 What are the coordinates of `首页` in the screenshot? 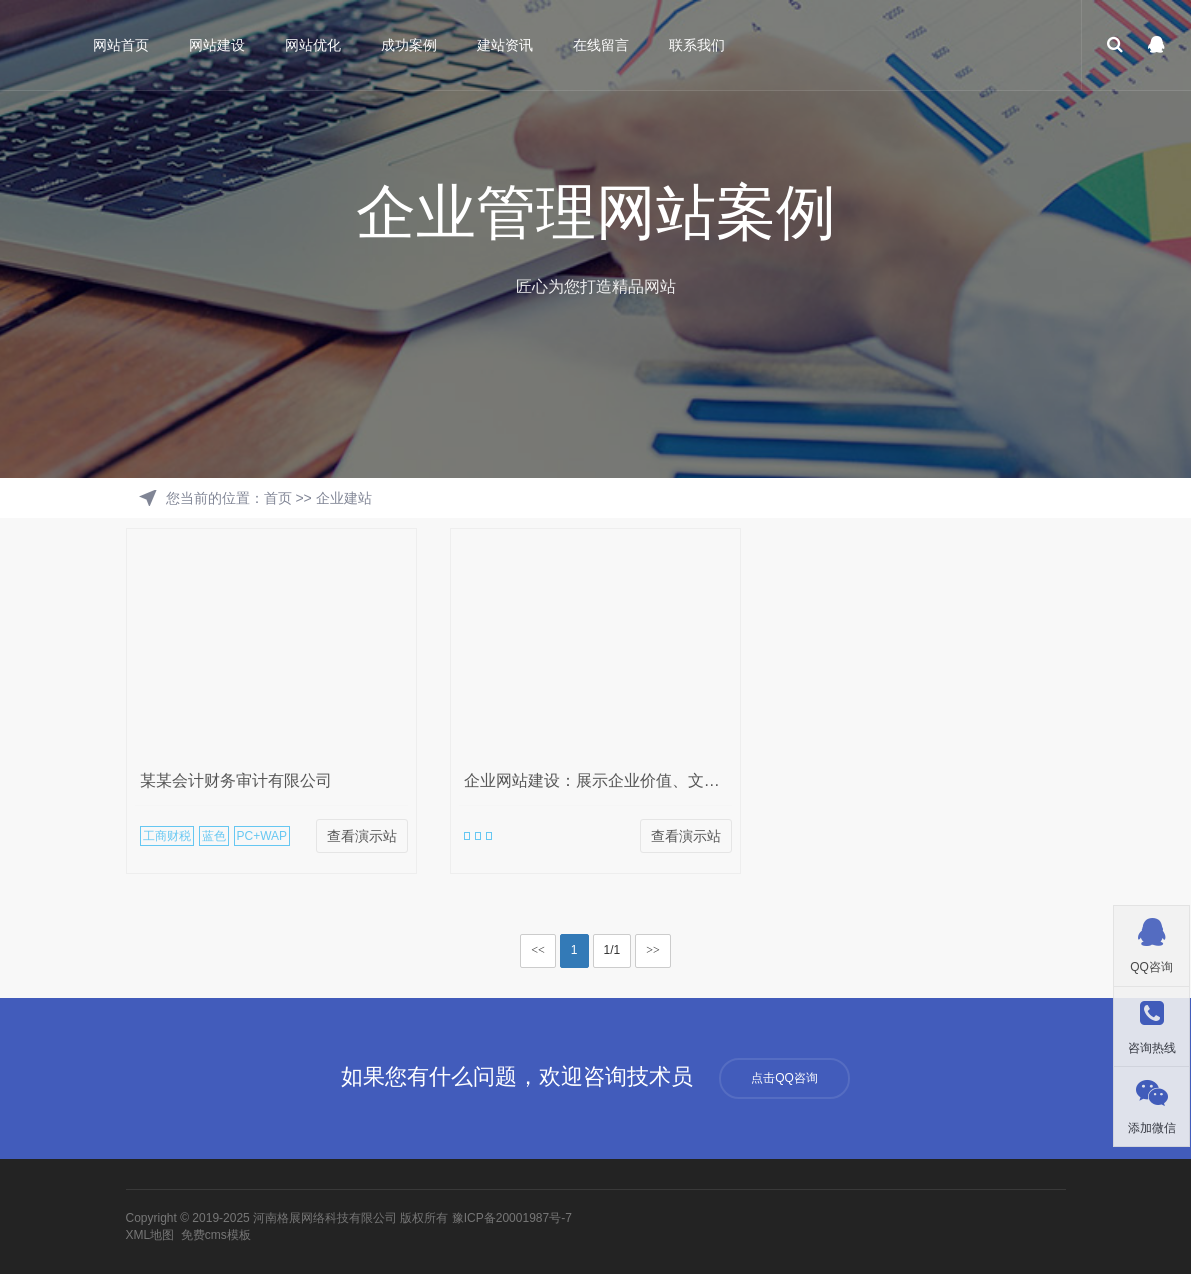 It's located at (278, 498).